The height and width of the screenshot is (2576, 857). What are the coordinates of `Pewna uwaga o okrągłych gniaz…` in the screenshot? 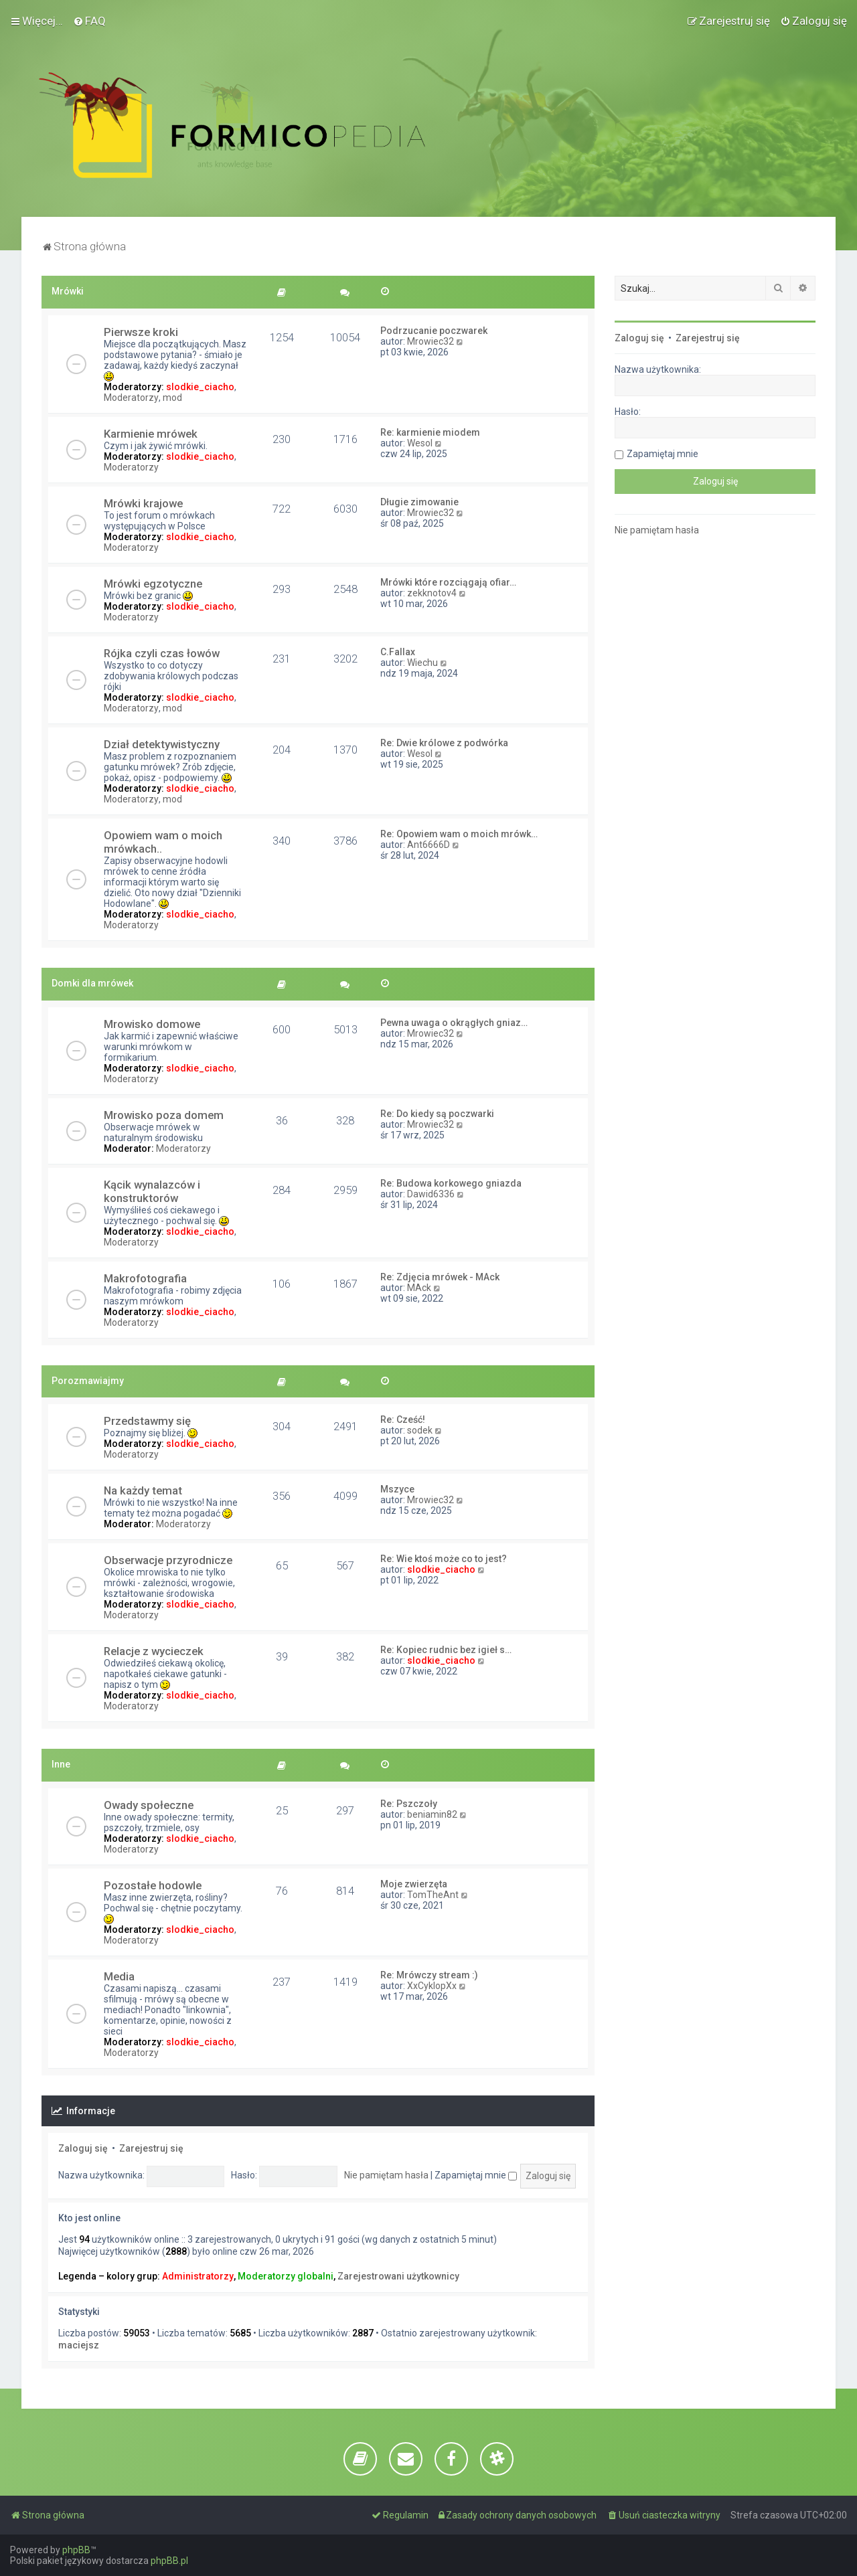 It's located at (454, 1022).